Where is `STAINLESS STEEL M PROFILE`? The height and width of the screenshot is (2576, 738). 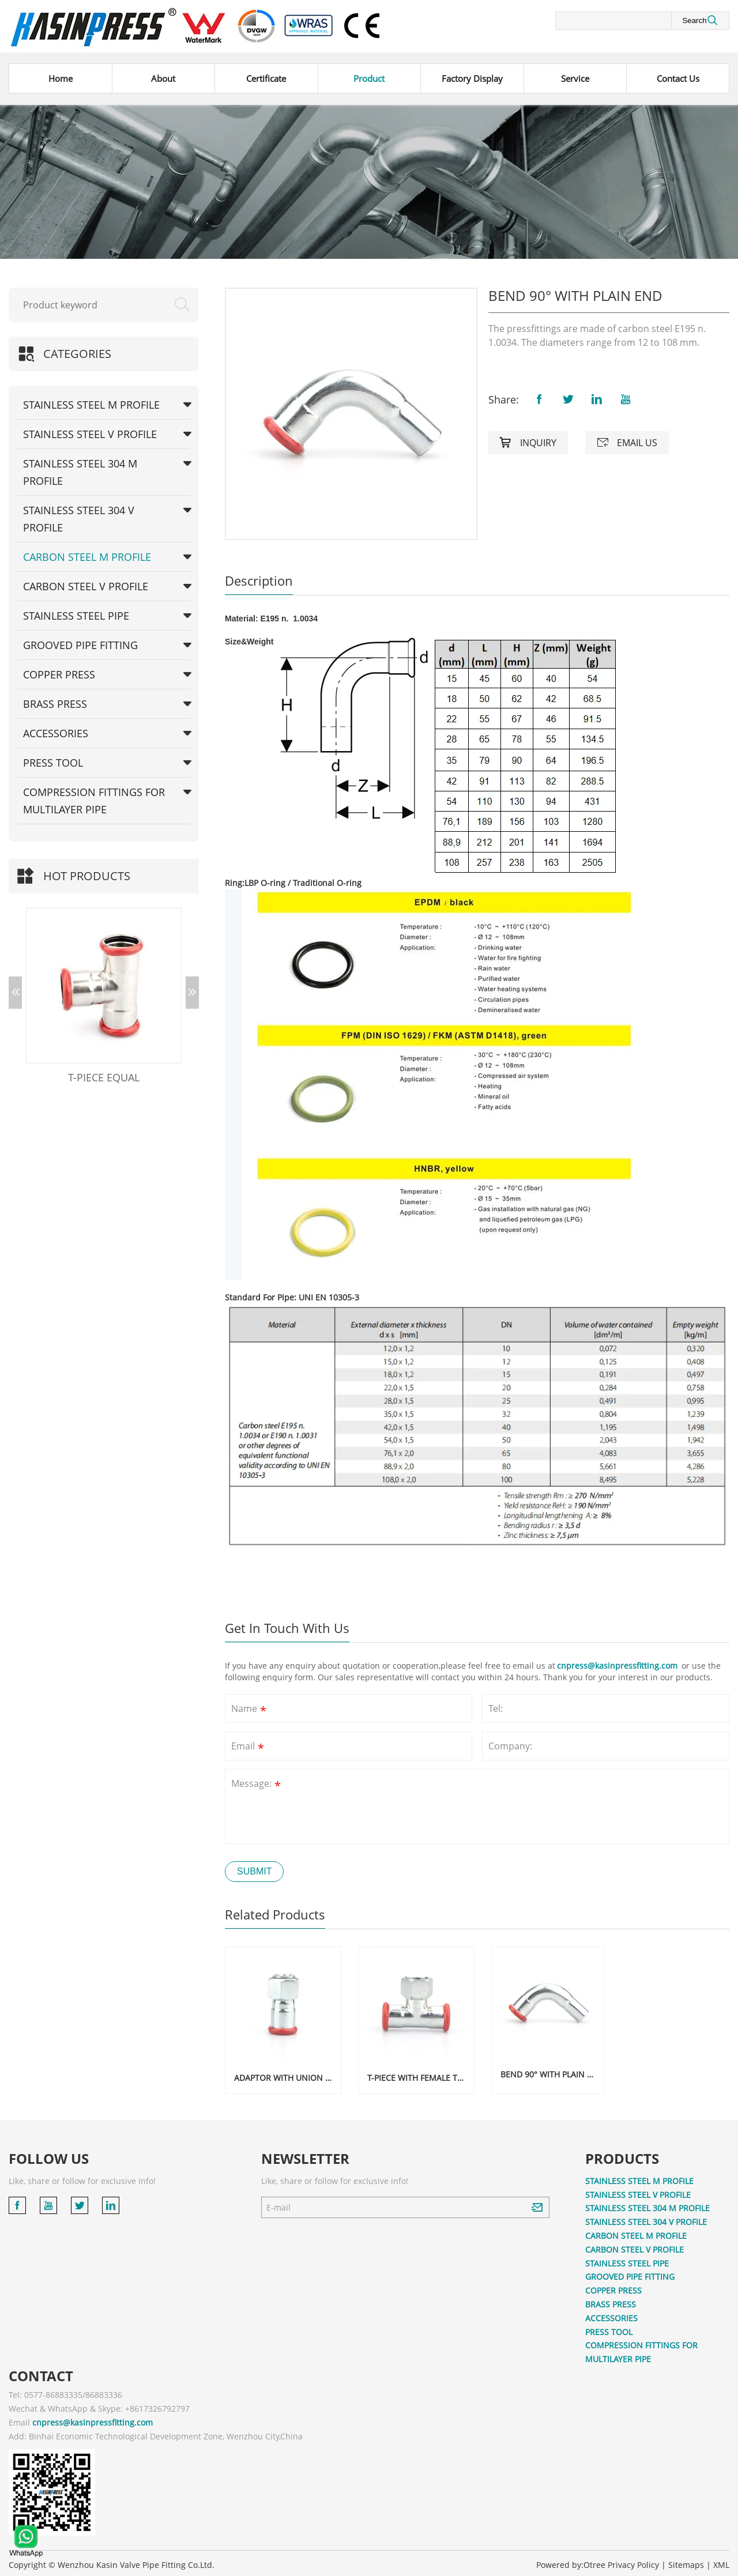 STAINLESS STEEL M PROFILE is located at coordinates (91, 405).